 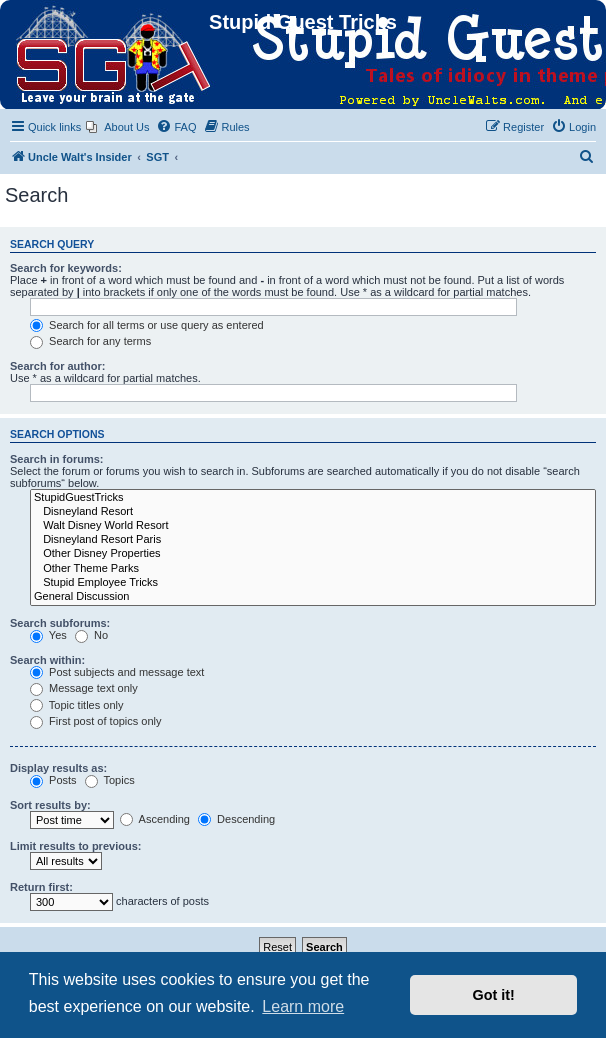 I want to click on Posts, so click(x=53, y=780).